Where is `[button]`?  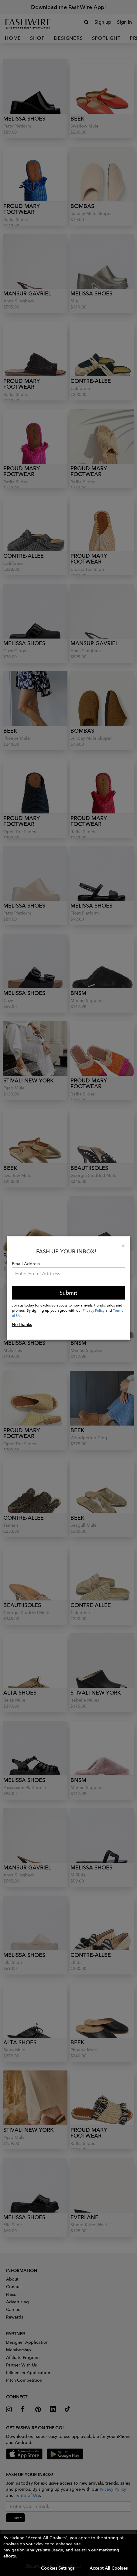
[button] is located at coordinates (68, 2553).